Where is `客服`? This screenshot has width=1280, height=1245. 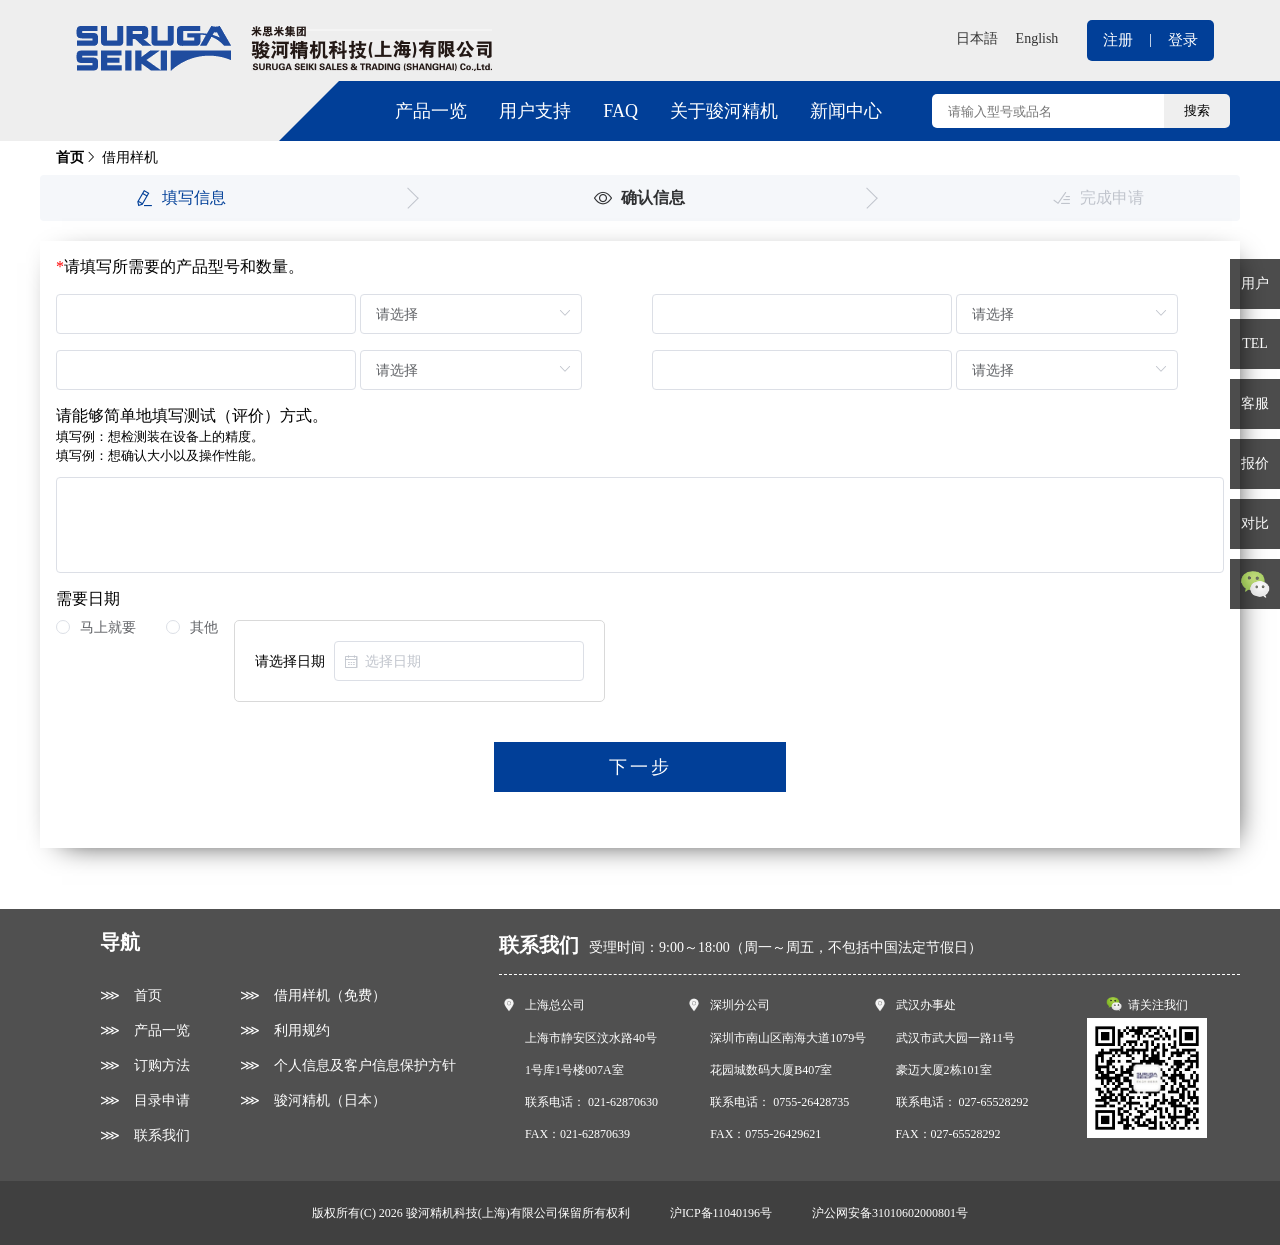
客服 is located at coordinates (1255, 403).